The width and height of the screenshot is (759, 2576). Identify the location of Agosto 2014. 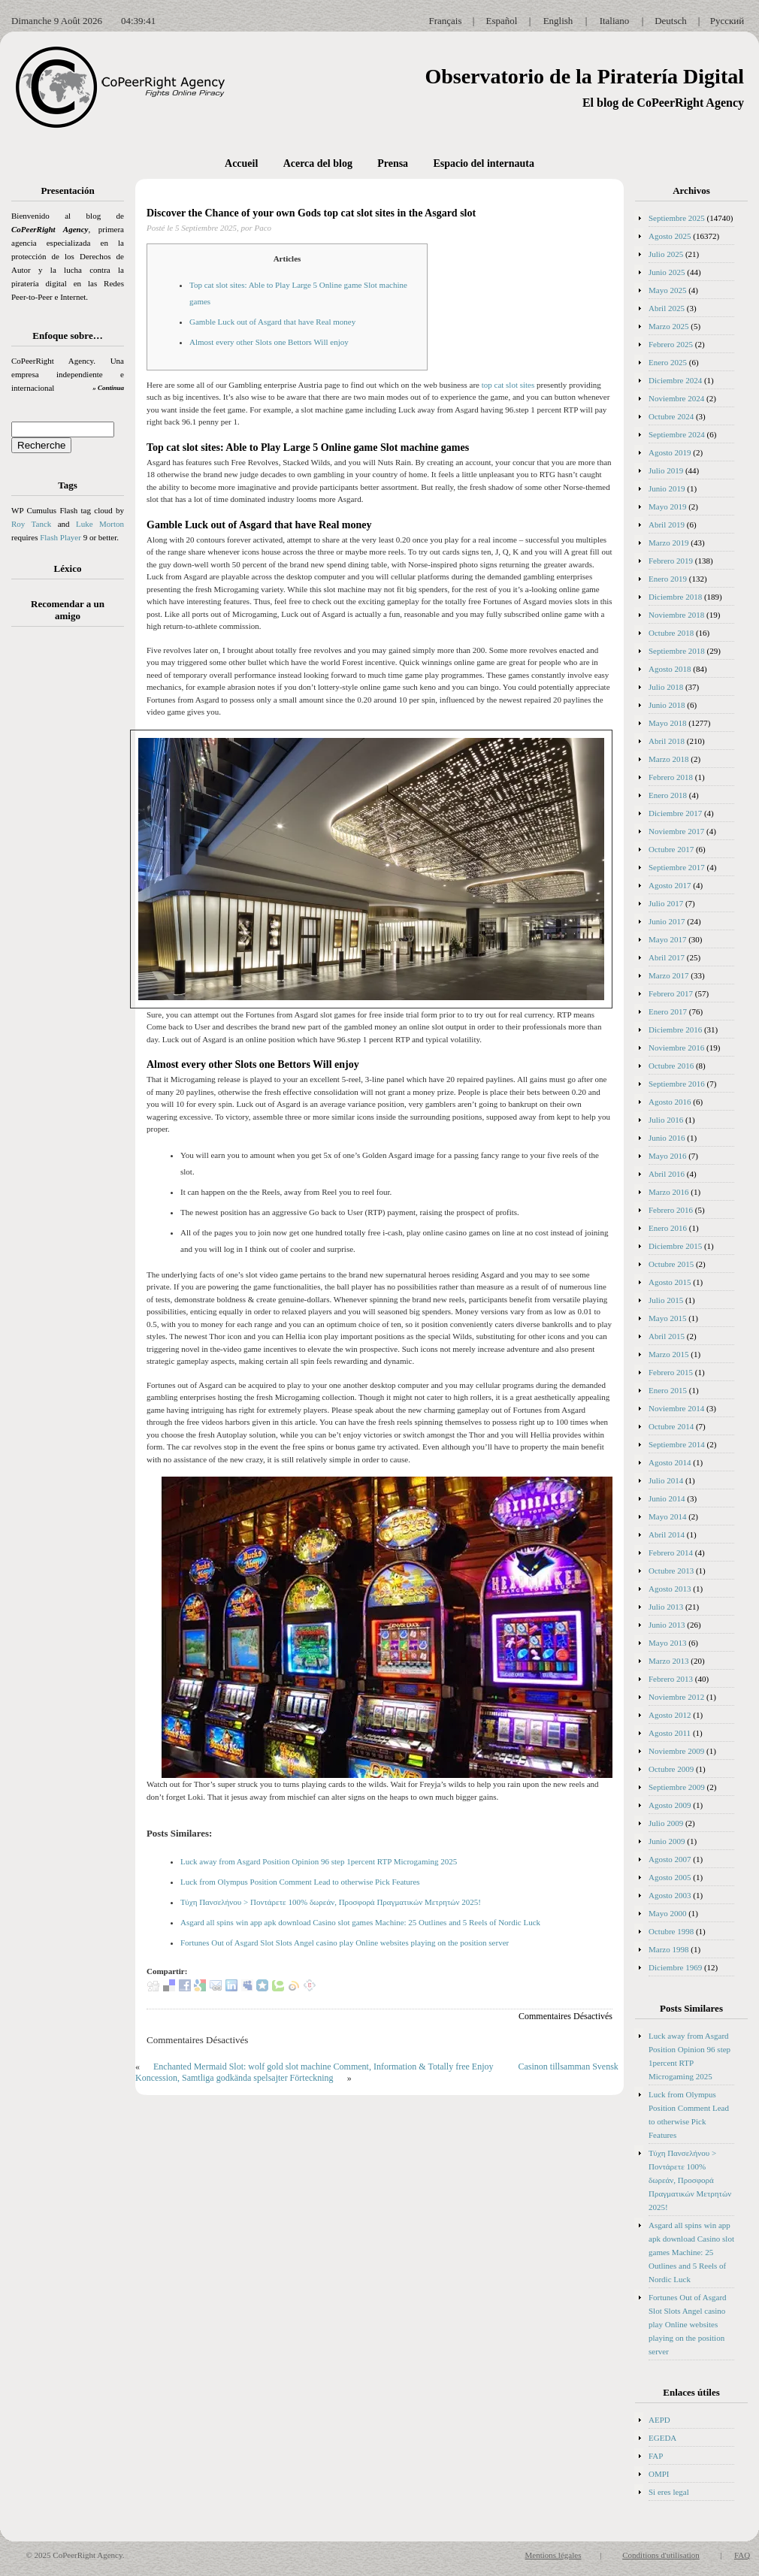
(670, 1462).